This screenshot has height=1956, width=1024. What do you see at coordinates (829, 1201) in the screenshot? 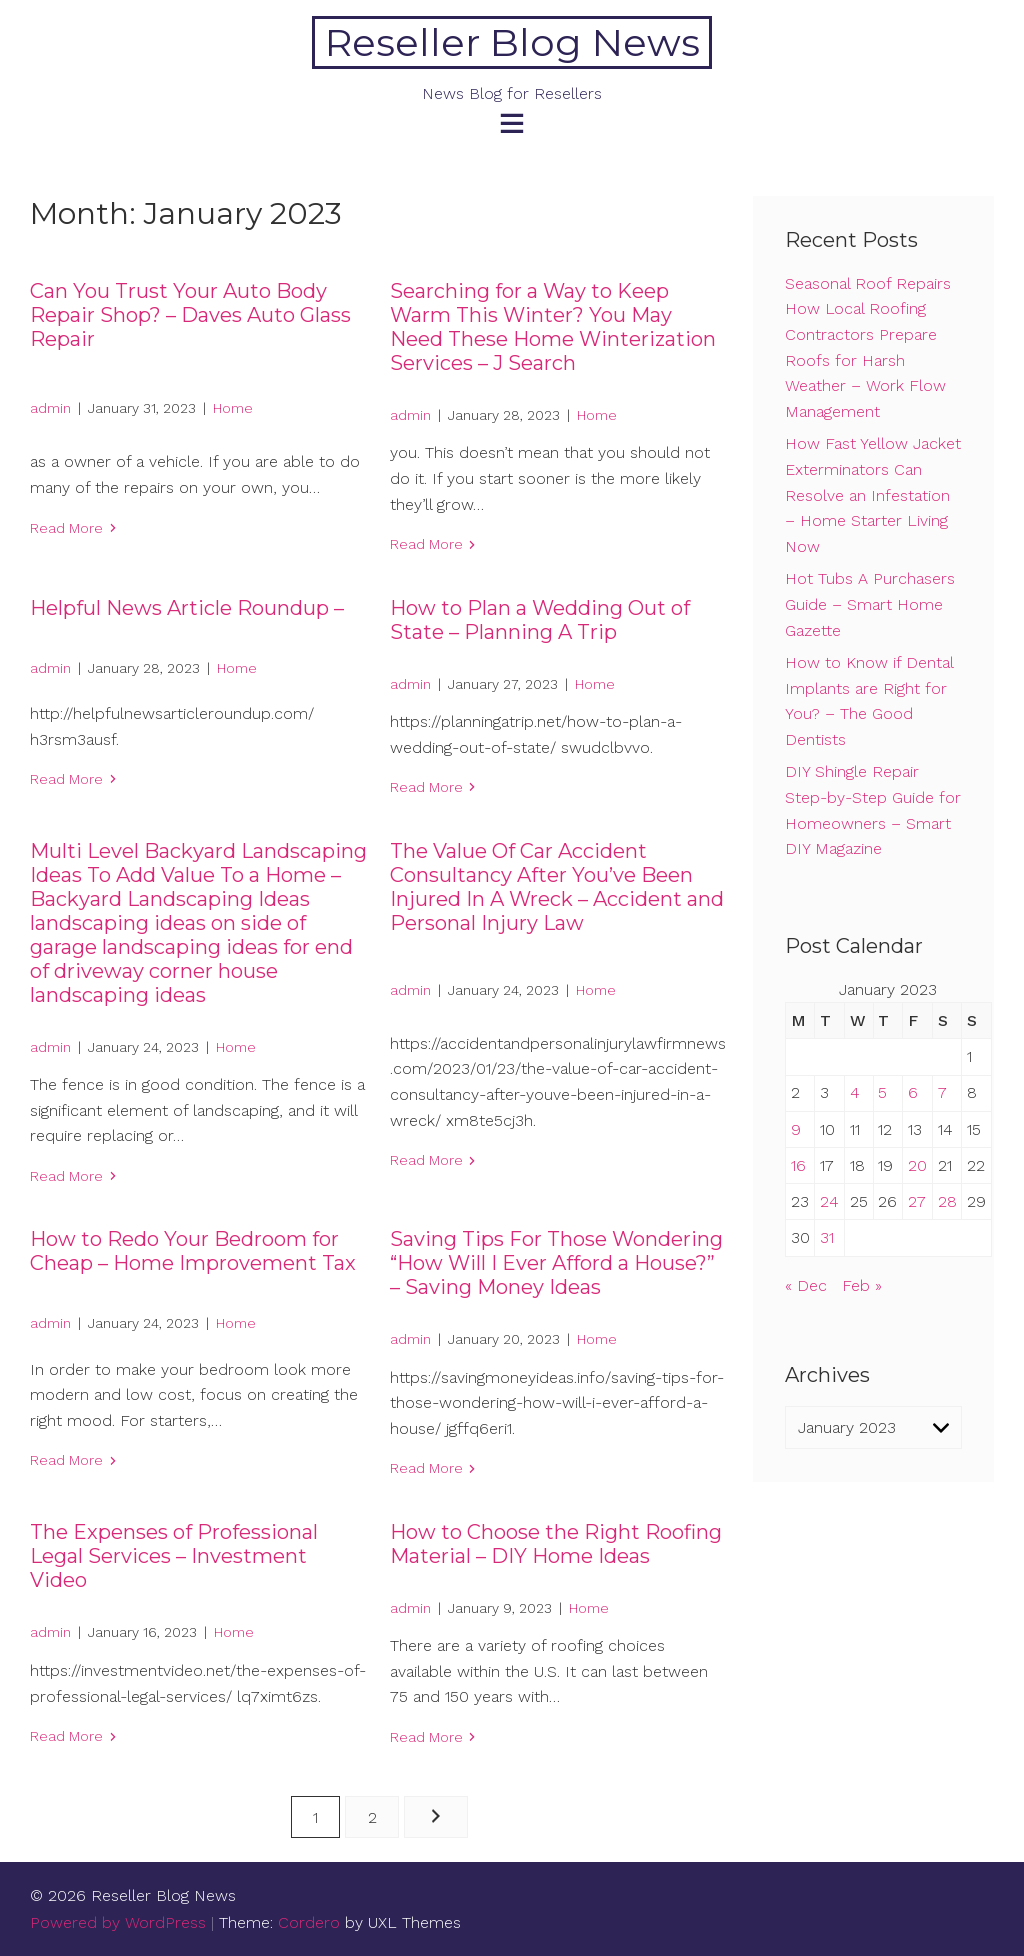
I see `24 [Posts published on January 24, 2023]` at bounding box center [829, 1201].